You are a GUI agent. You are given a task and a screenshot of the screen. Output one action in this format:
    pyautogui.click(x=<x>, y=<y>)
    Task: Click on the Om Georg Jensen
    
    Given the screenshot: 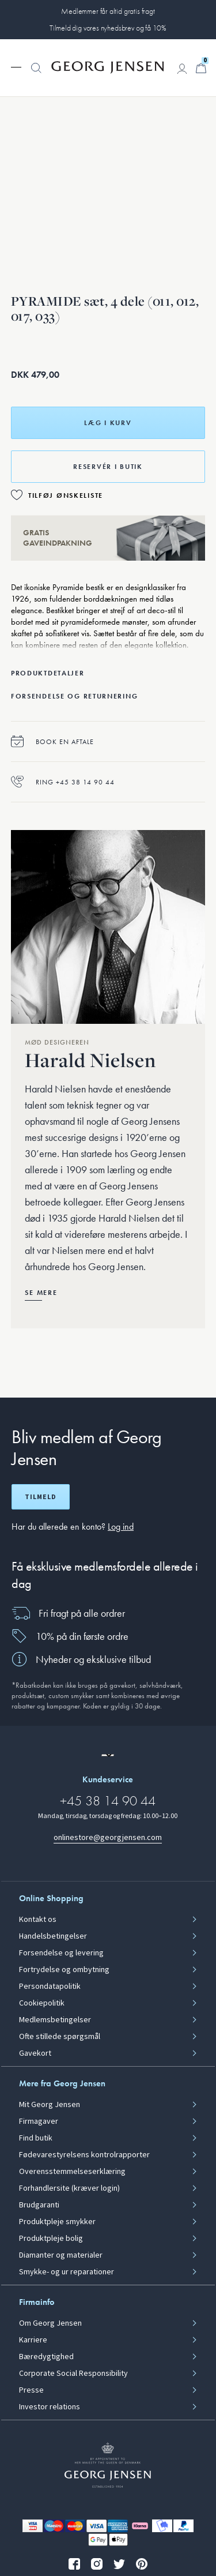 What is the action you would take?
    pyautogui.click(x=50, y=2323)
    